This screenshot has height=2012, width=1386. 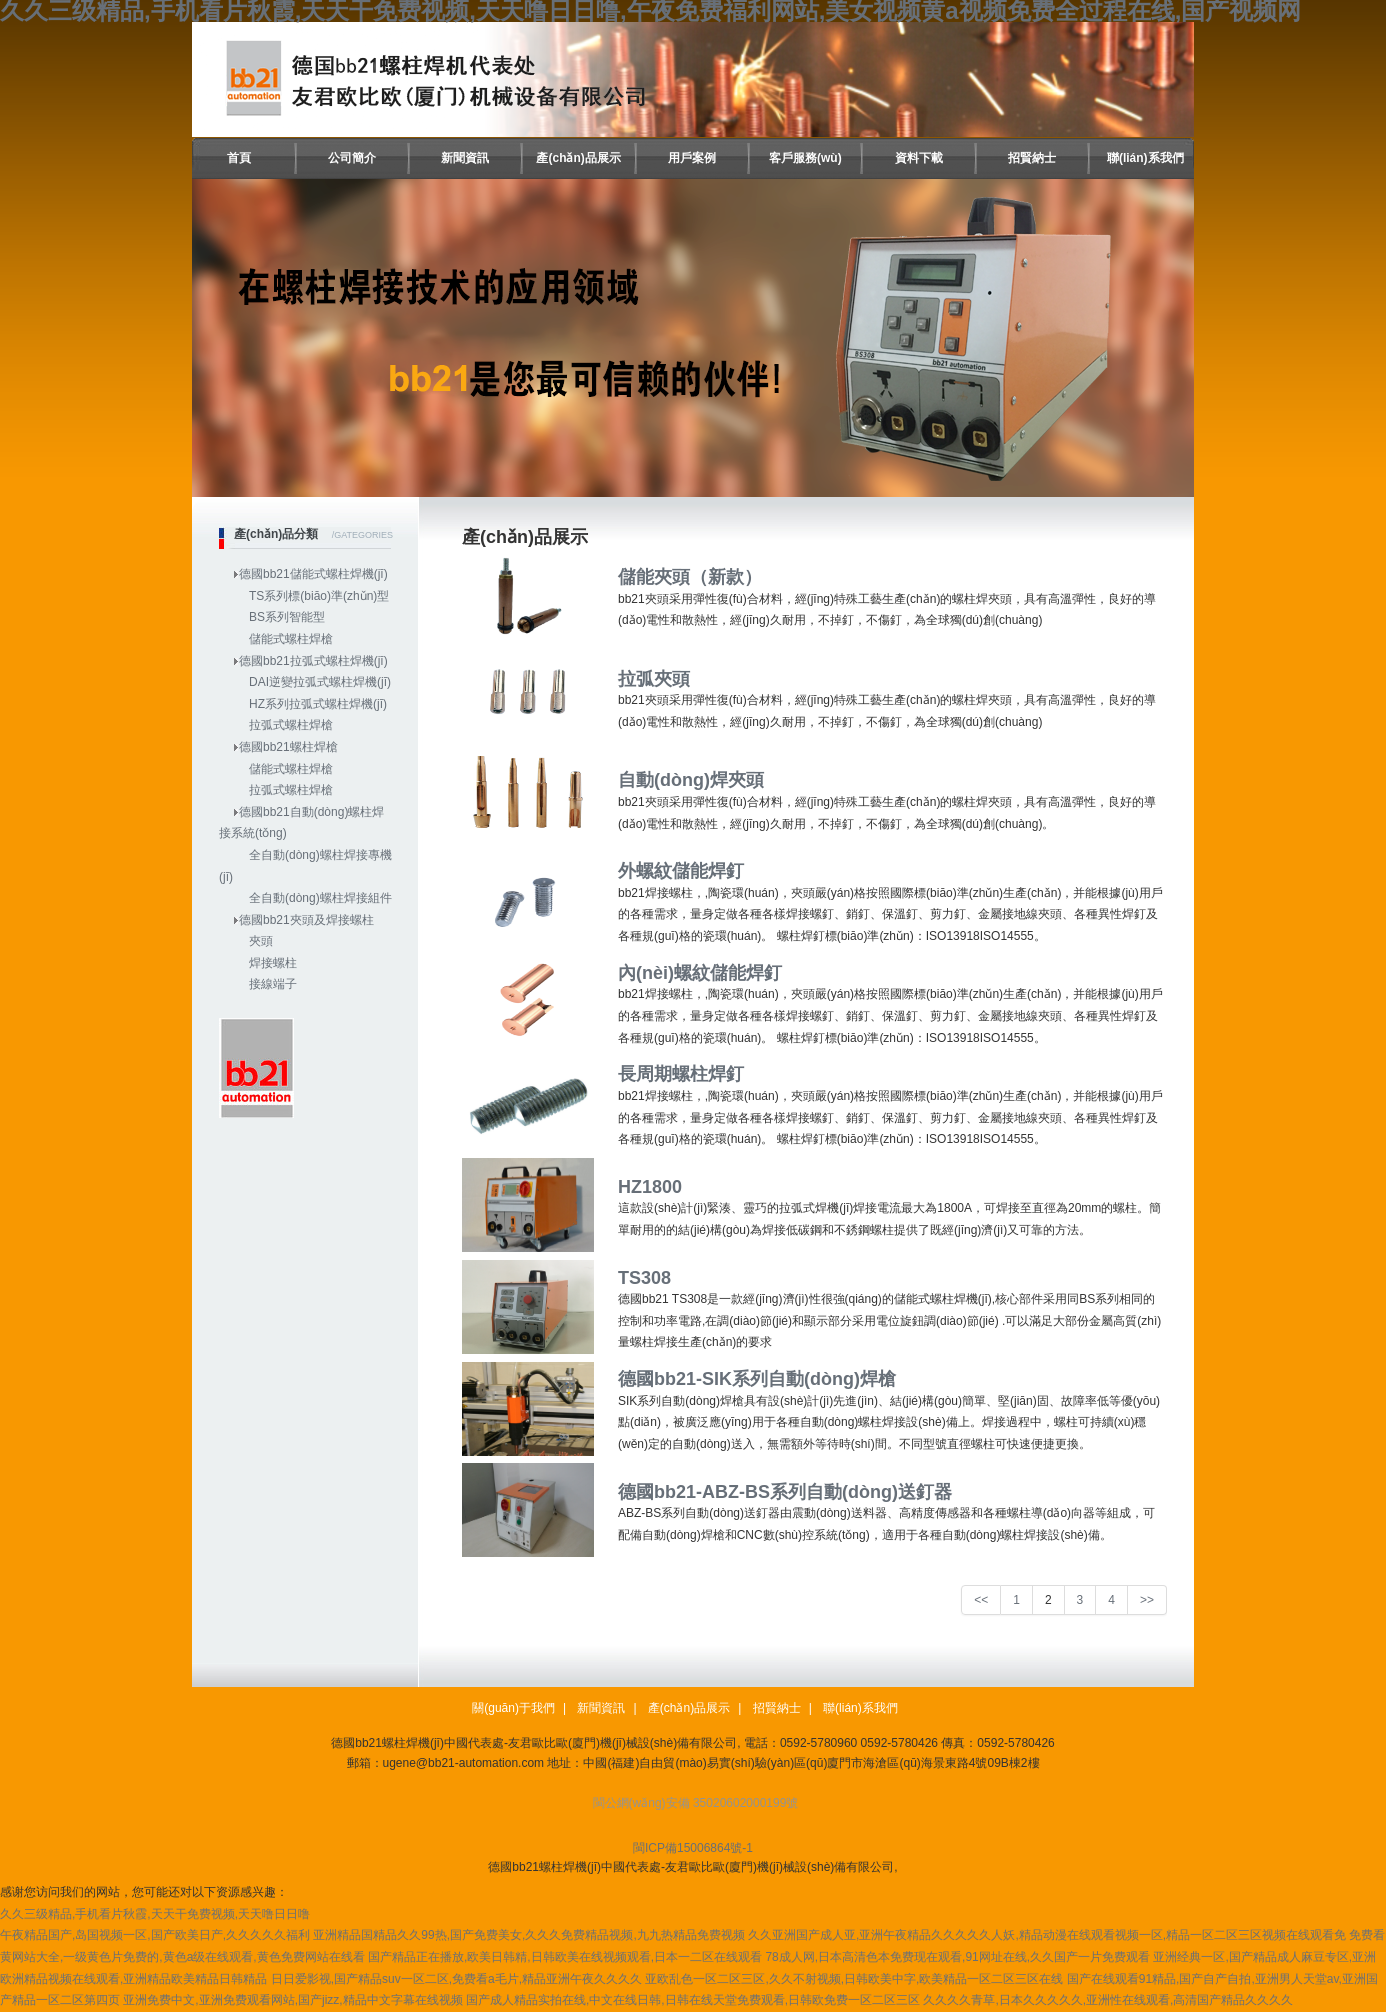 What do you see at coordinates (352, 158) in the screenshot?
I see `公司簡介` at bounding box center [352, 158].